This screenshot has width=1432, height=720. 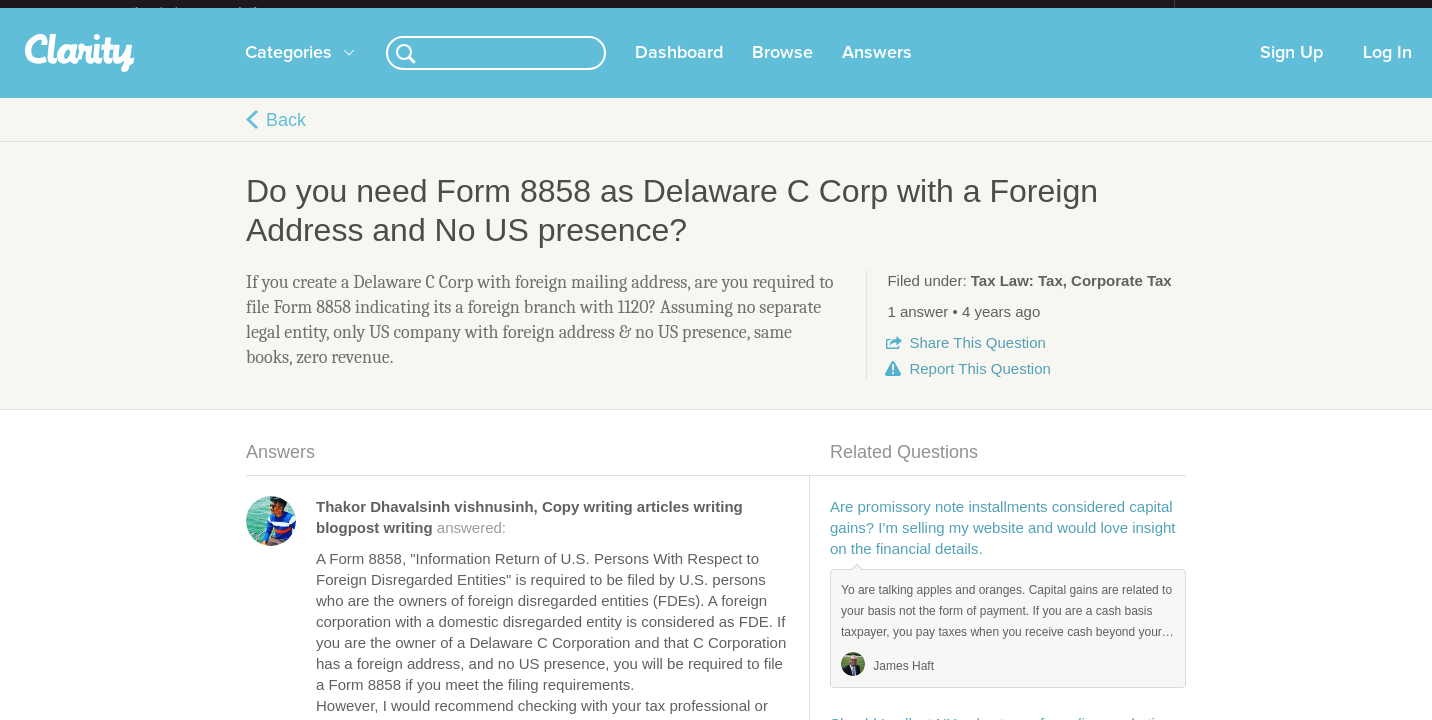 What do you see at coordinates (286, 136) in the screenshot?
I see `Back` at bounding box center [286, 136].